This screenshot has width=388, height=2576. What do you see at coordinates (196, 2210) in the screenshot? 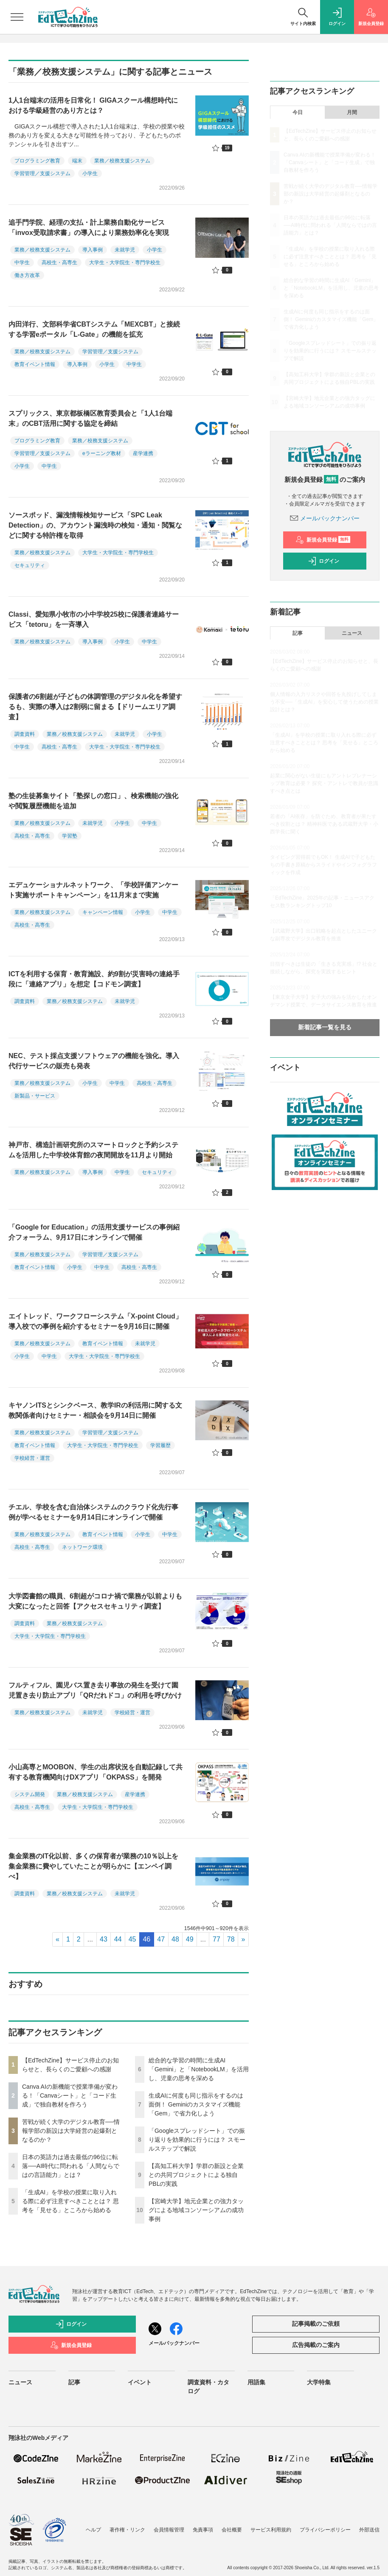
I see `【宮崎大学】地元企業との強力タッグによる地域コンソーシアムの成功事例` at bounding box center [196, 2210].